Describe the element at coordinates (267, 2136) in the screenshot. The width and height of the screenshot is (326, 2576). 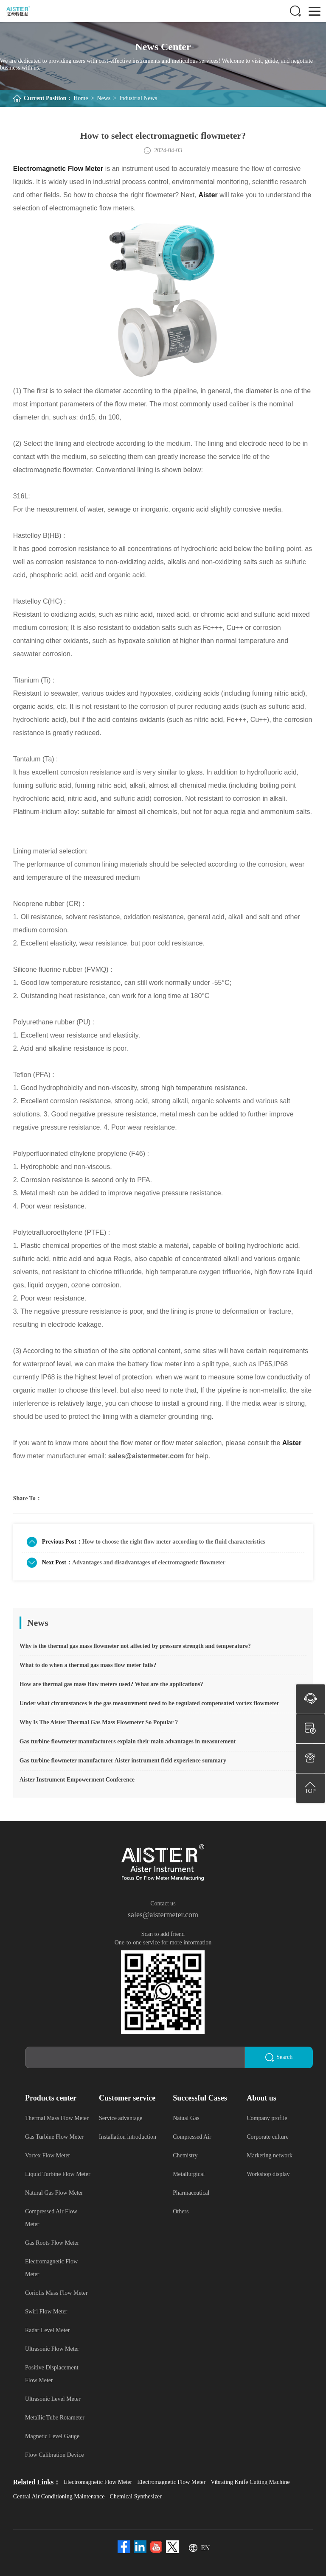
I see `Corporate culture` at that location.